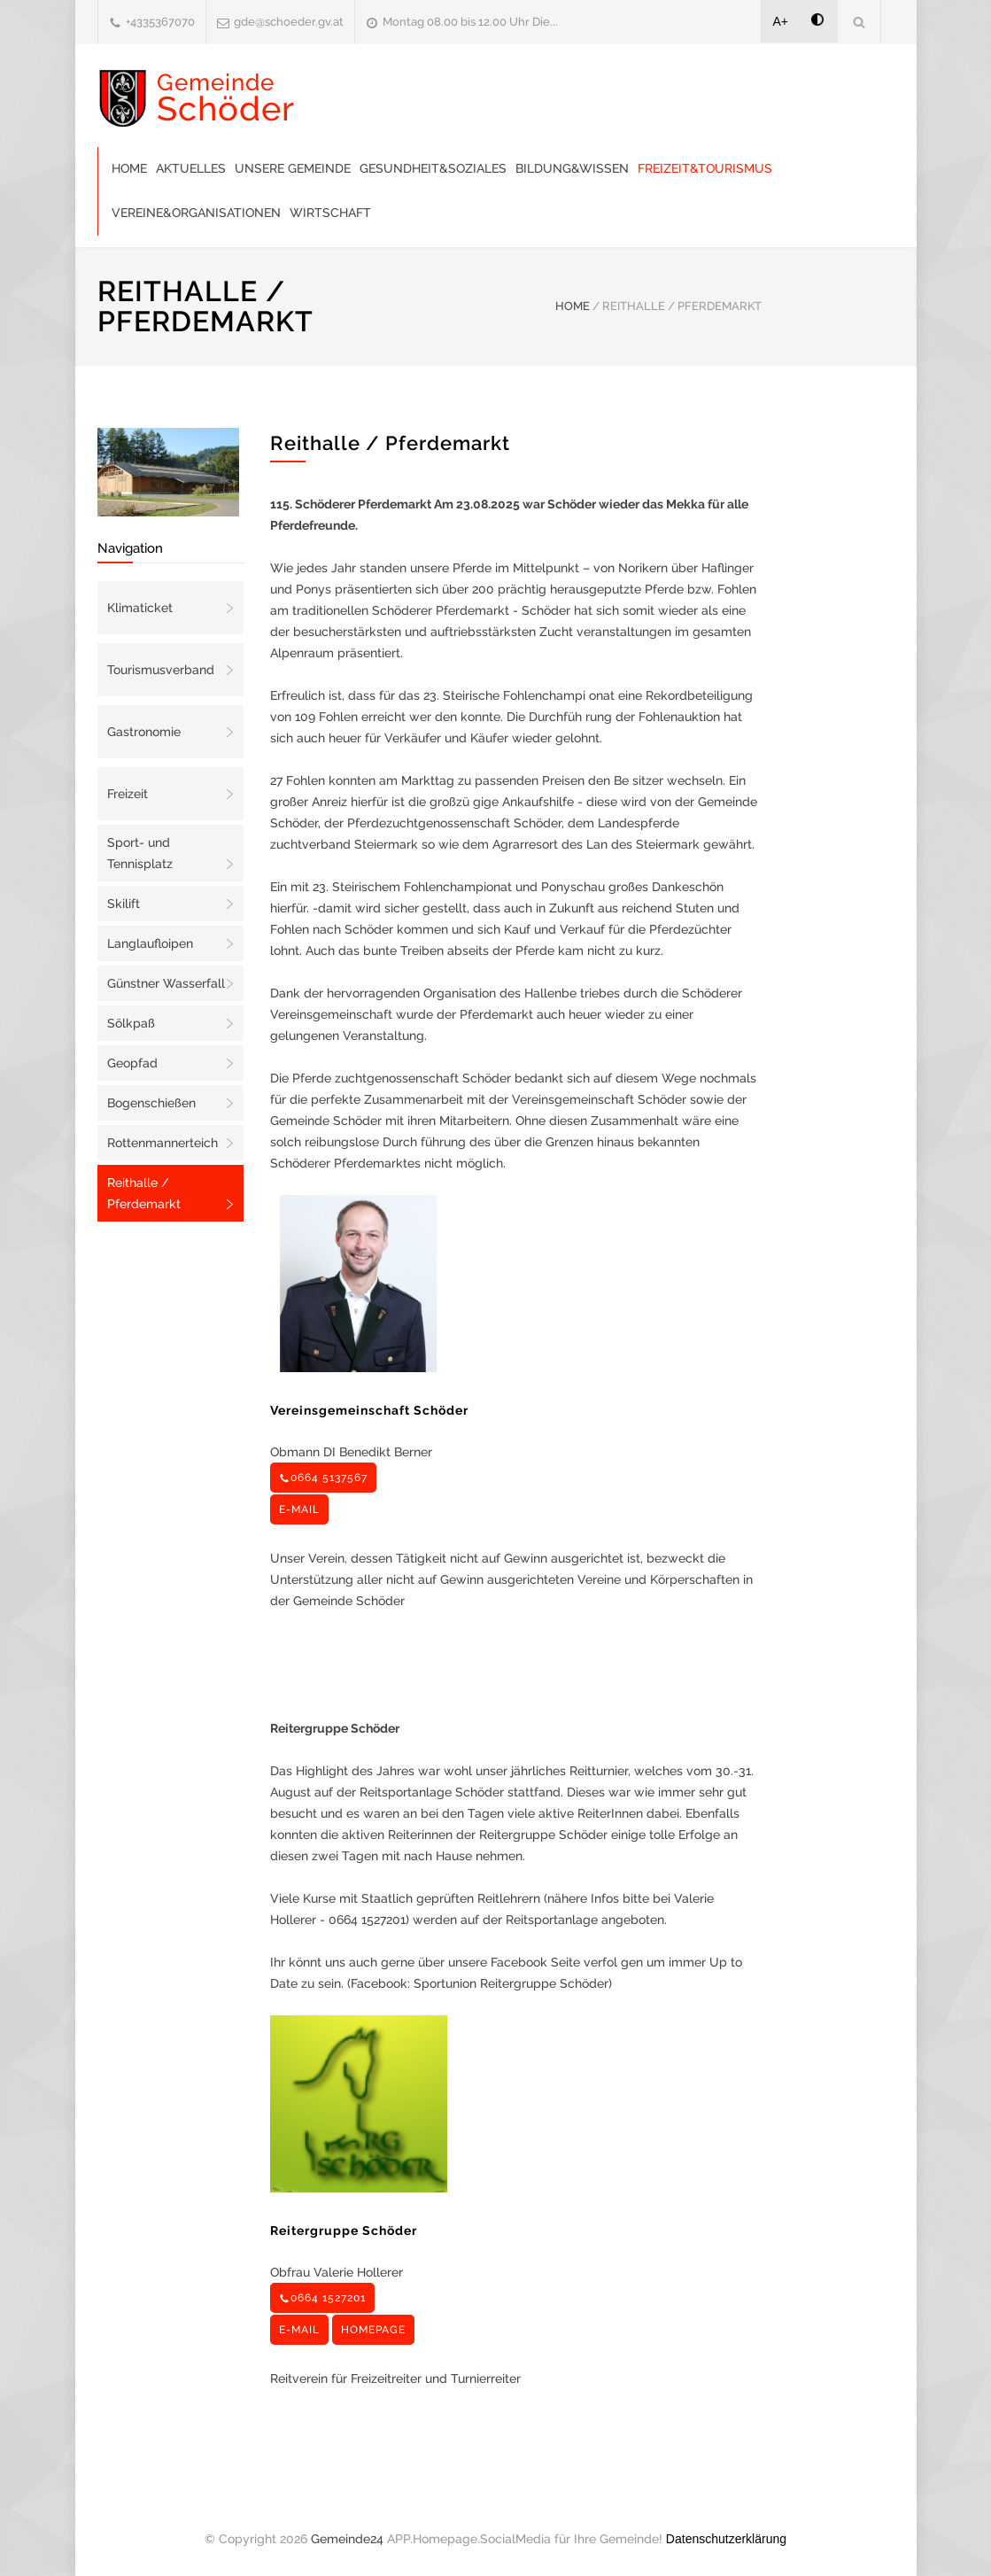 This screenshot has height=2576, width=991. Describe the element at coordinates (129, 168) in the screenshot. I see `Home` at that location.